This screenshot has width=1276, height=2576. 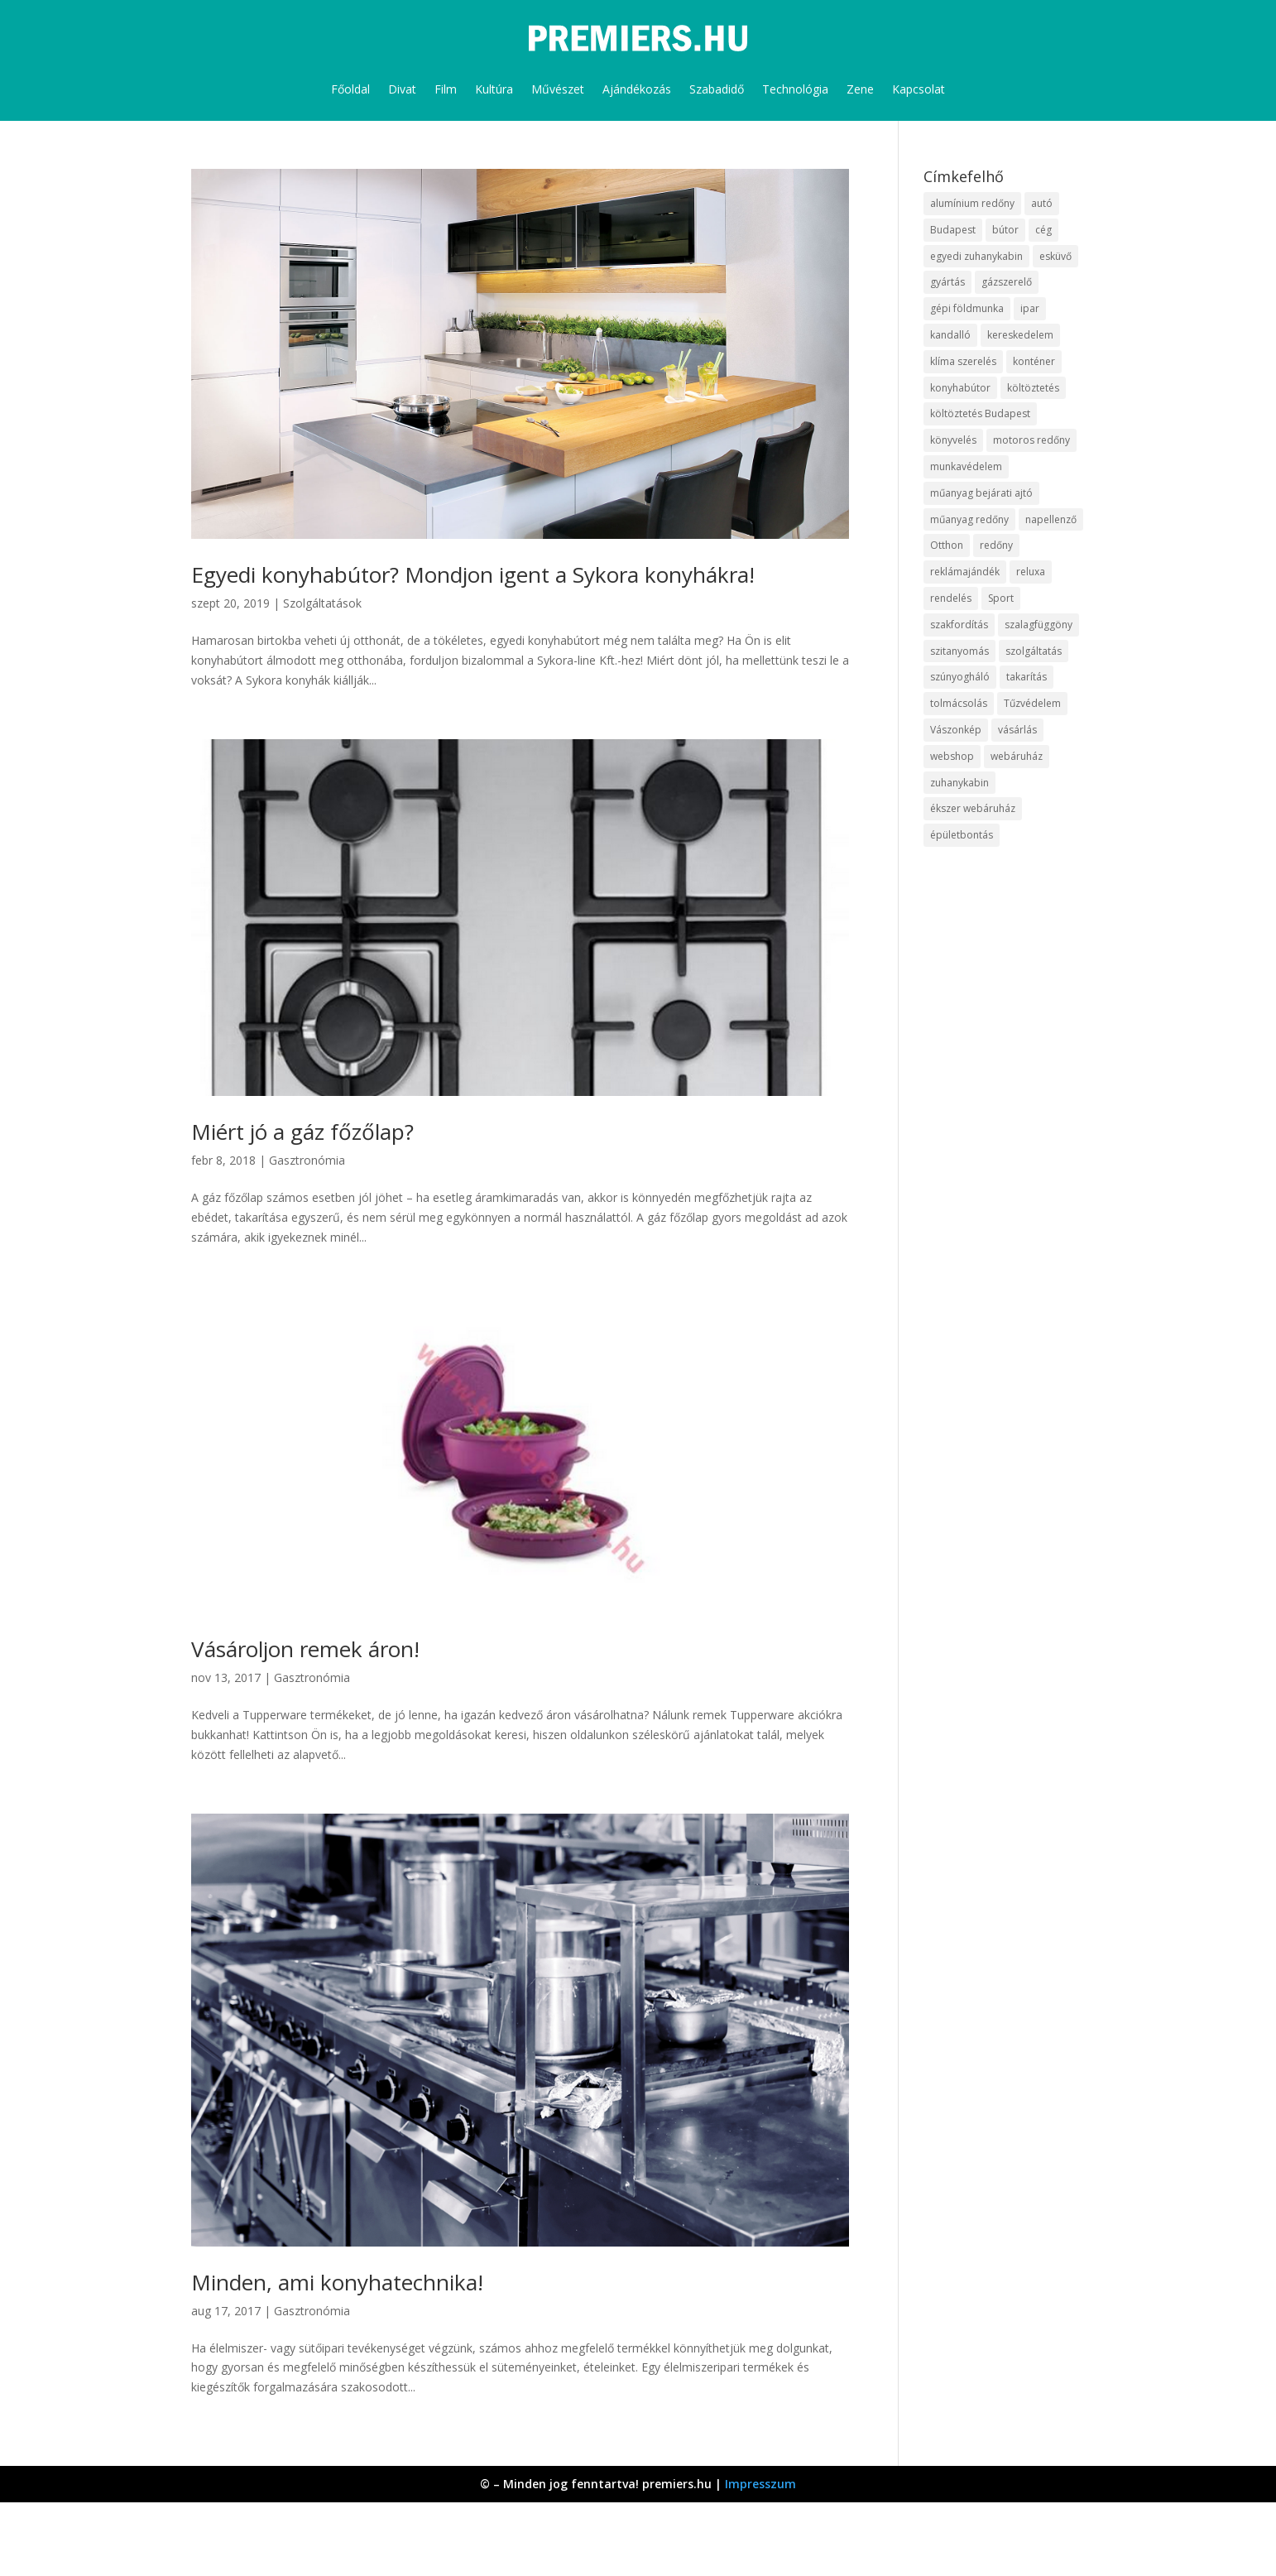 I want to click on munkavédelem [munkavédelem (10 elem)], so click(x=966, y=466).